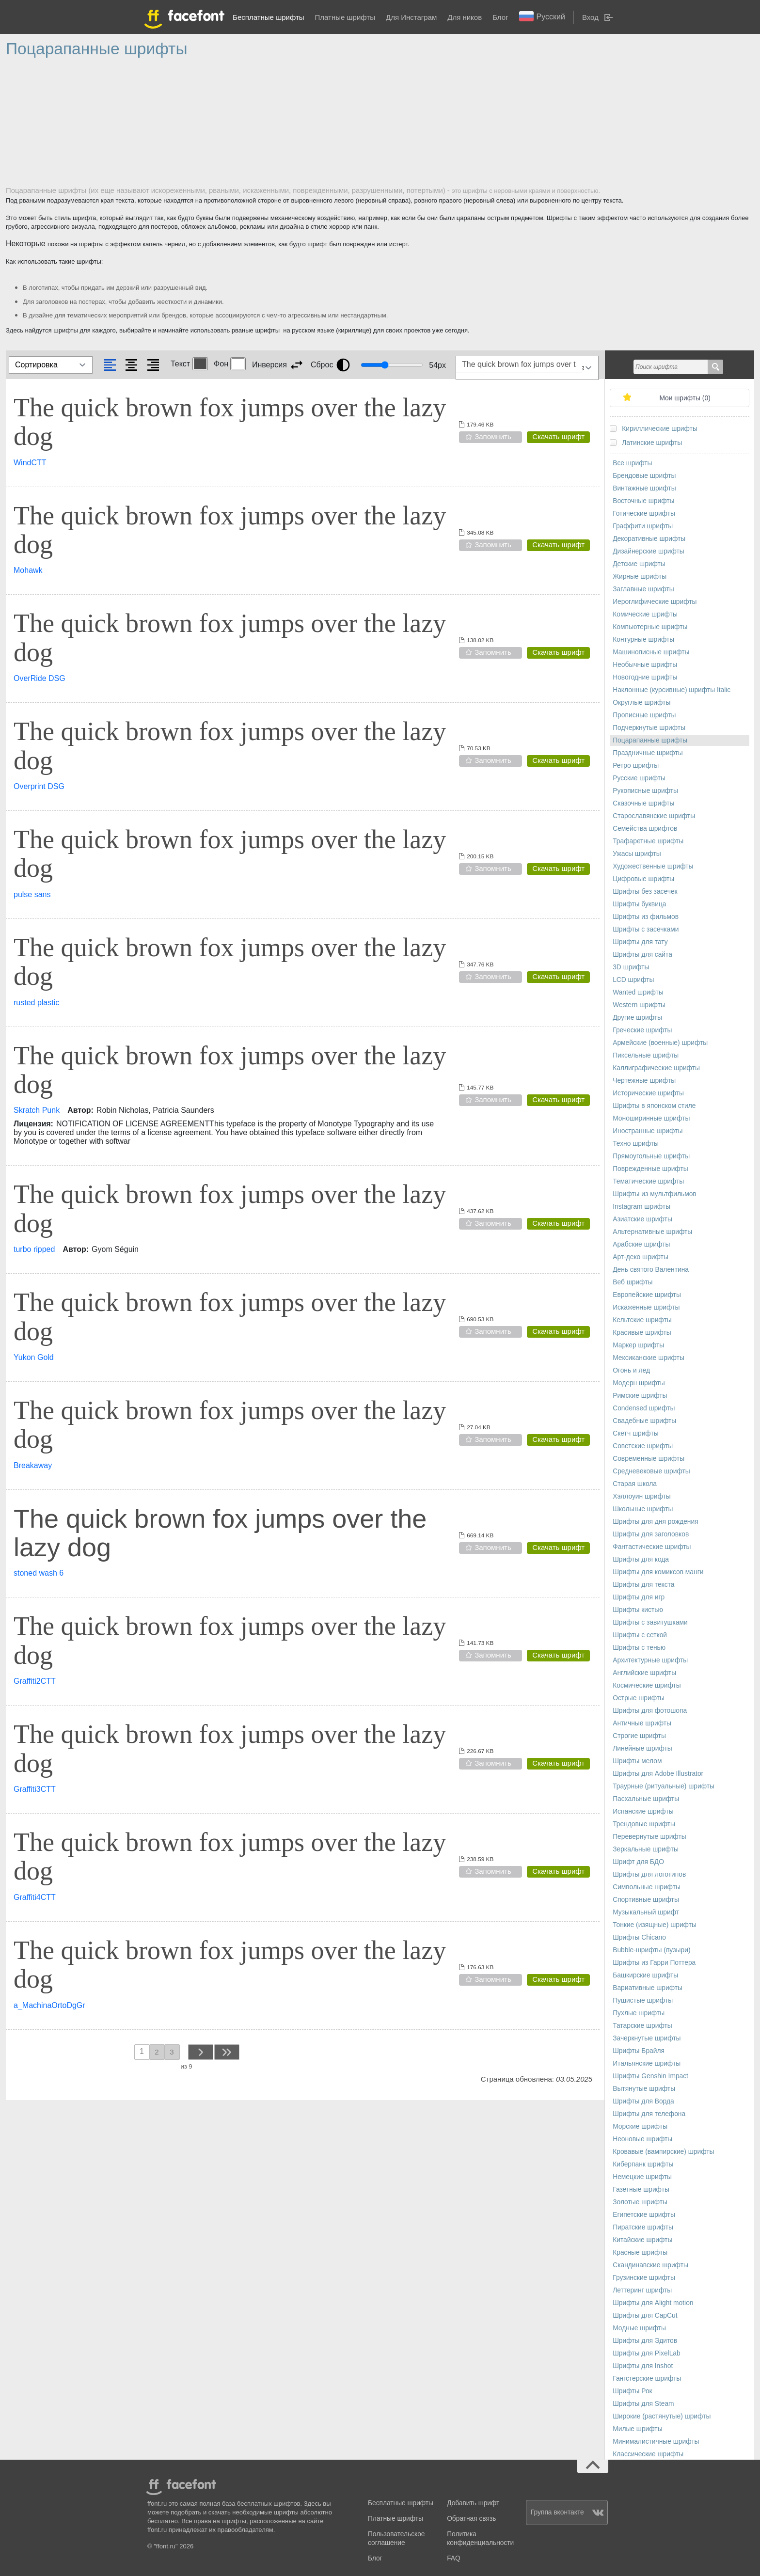  What do you see at coordinates (646, 1899) in the screenshot?
I see `Спортивные шрифты` at bounding box center [646, 1899].